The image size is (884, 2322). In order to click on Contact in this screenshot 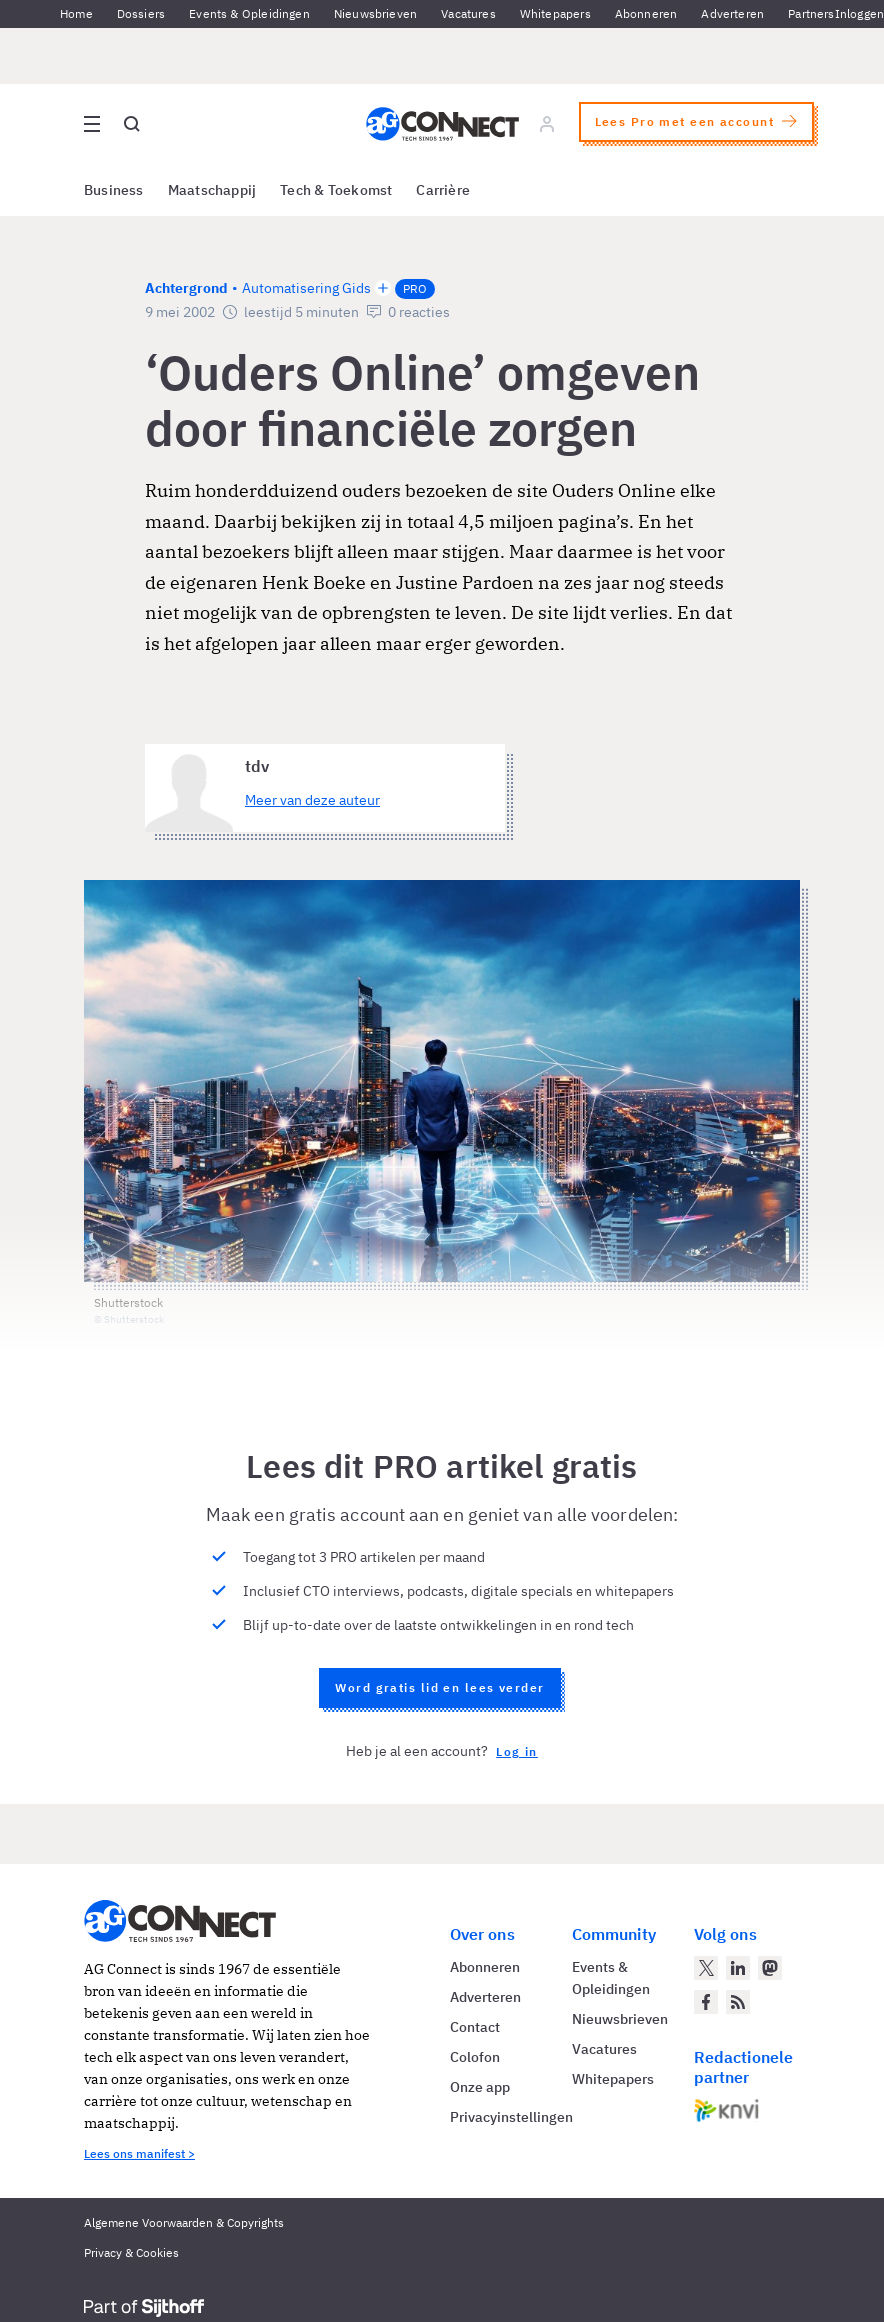, I will do `click(475, 2027)`.